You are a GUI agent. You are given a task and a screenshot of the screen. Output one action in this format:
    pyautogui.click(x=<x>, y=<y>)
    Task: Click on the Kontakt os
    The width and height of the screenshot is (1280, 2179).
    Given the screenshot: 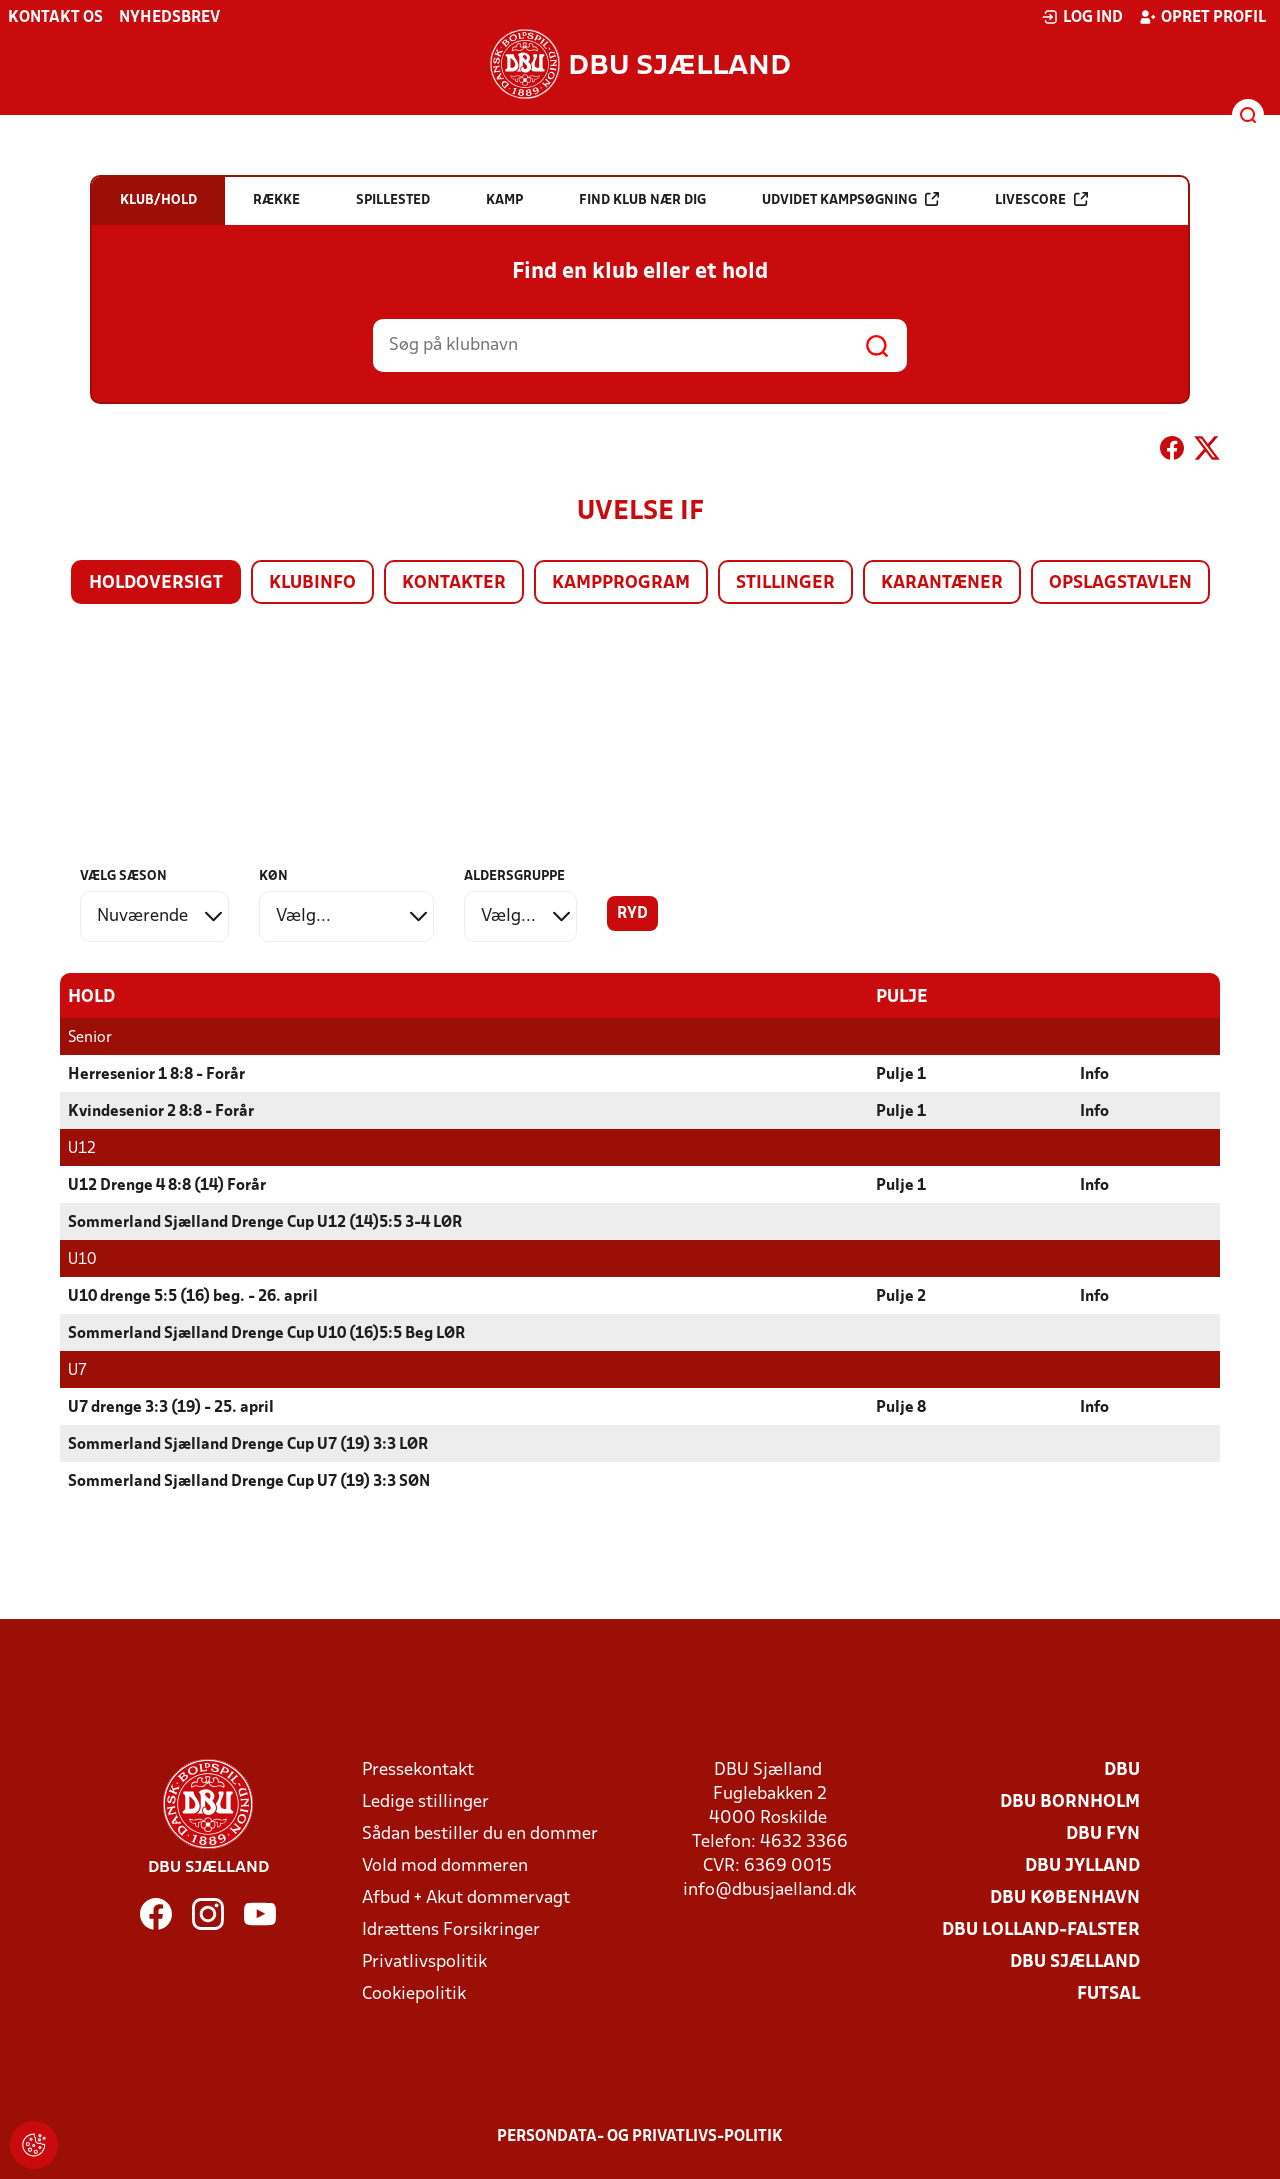 What is the action you would take?
    pyautogui.click(x=55, y=18)
    